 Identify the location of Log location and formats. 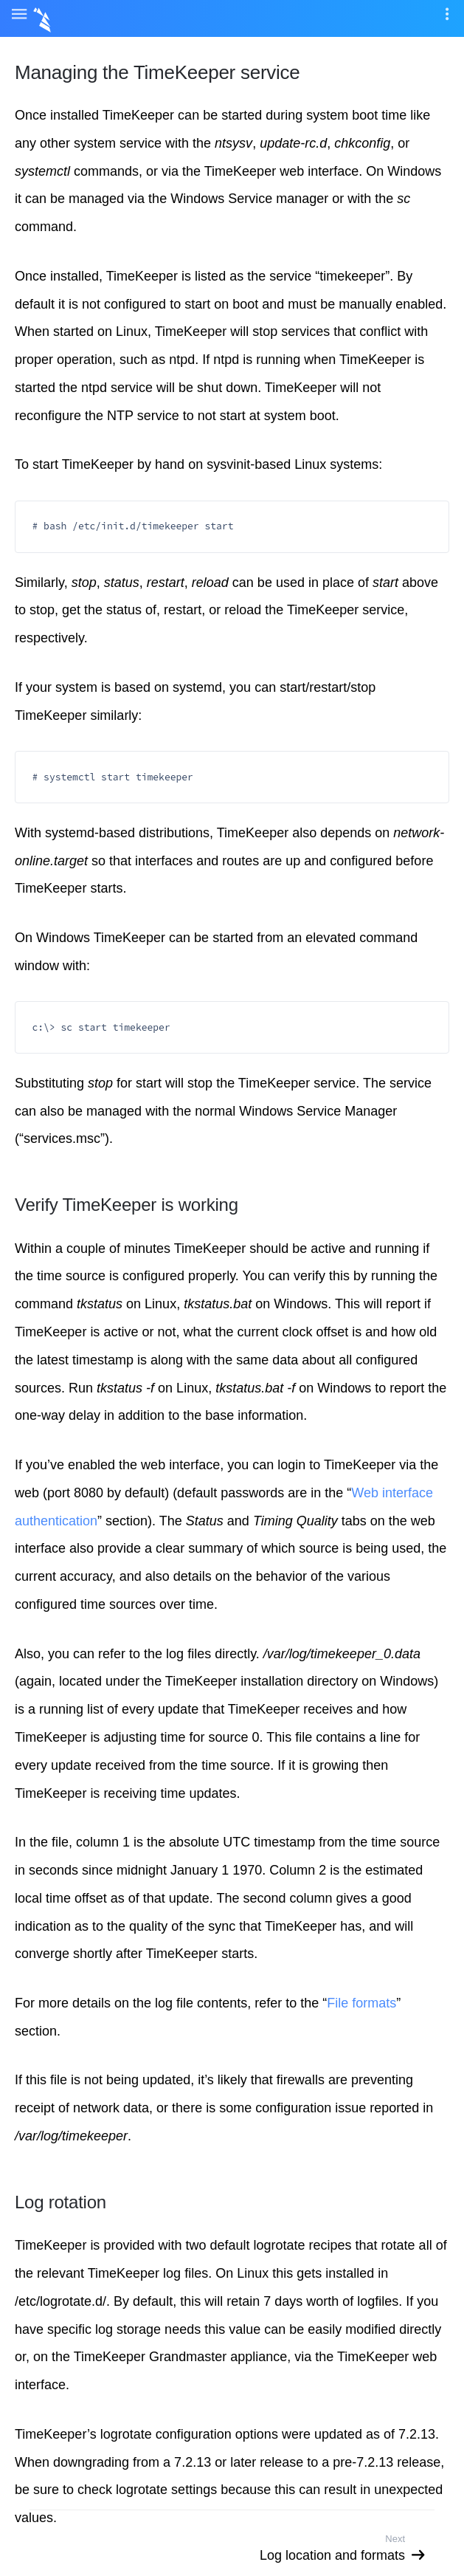
(332, 2555).